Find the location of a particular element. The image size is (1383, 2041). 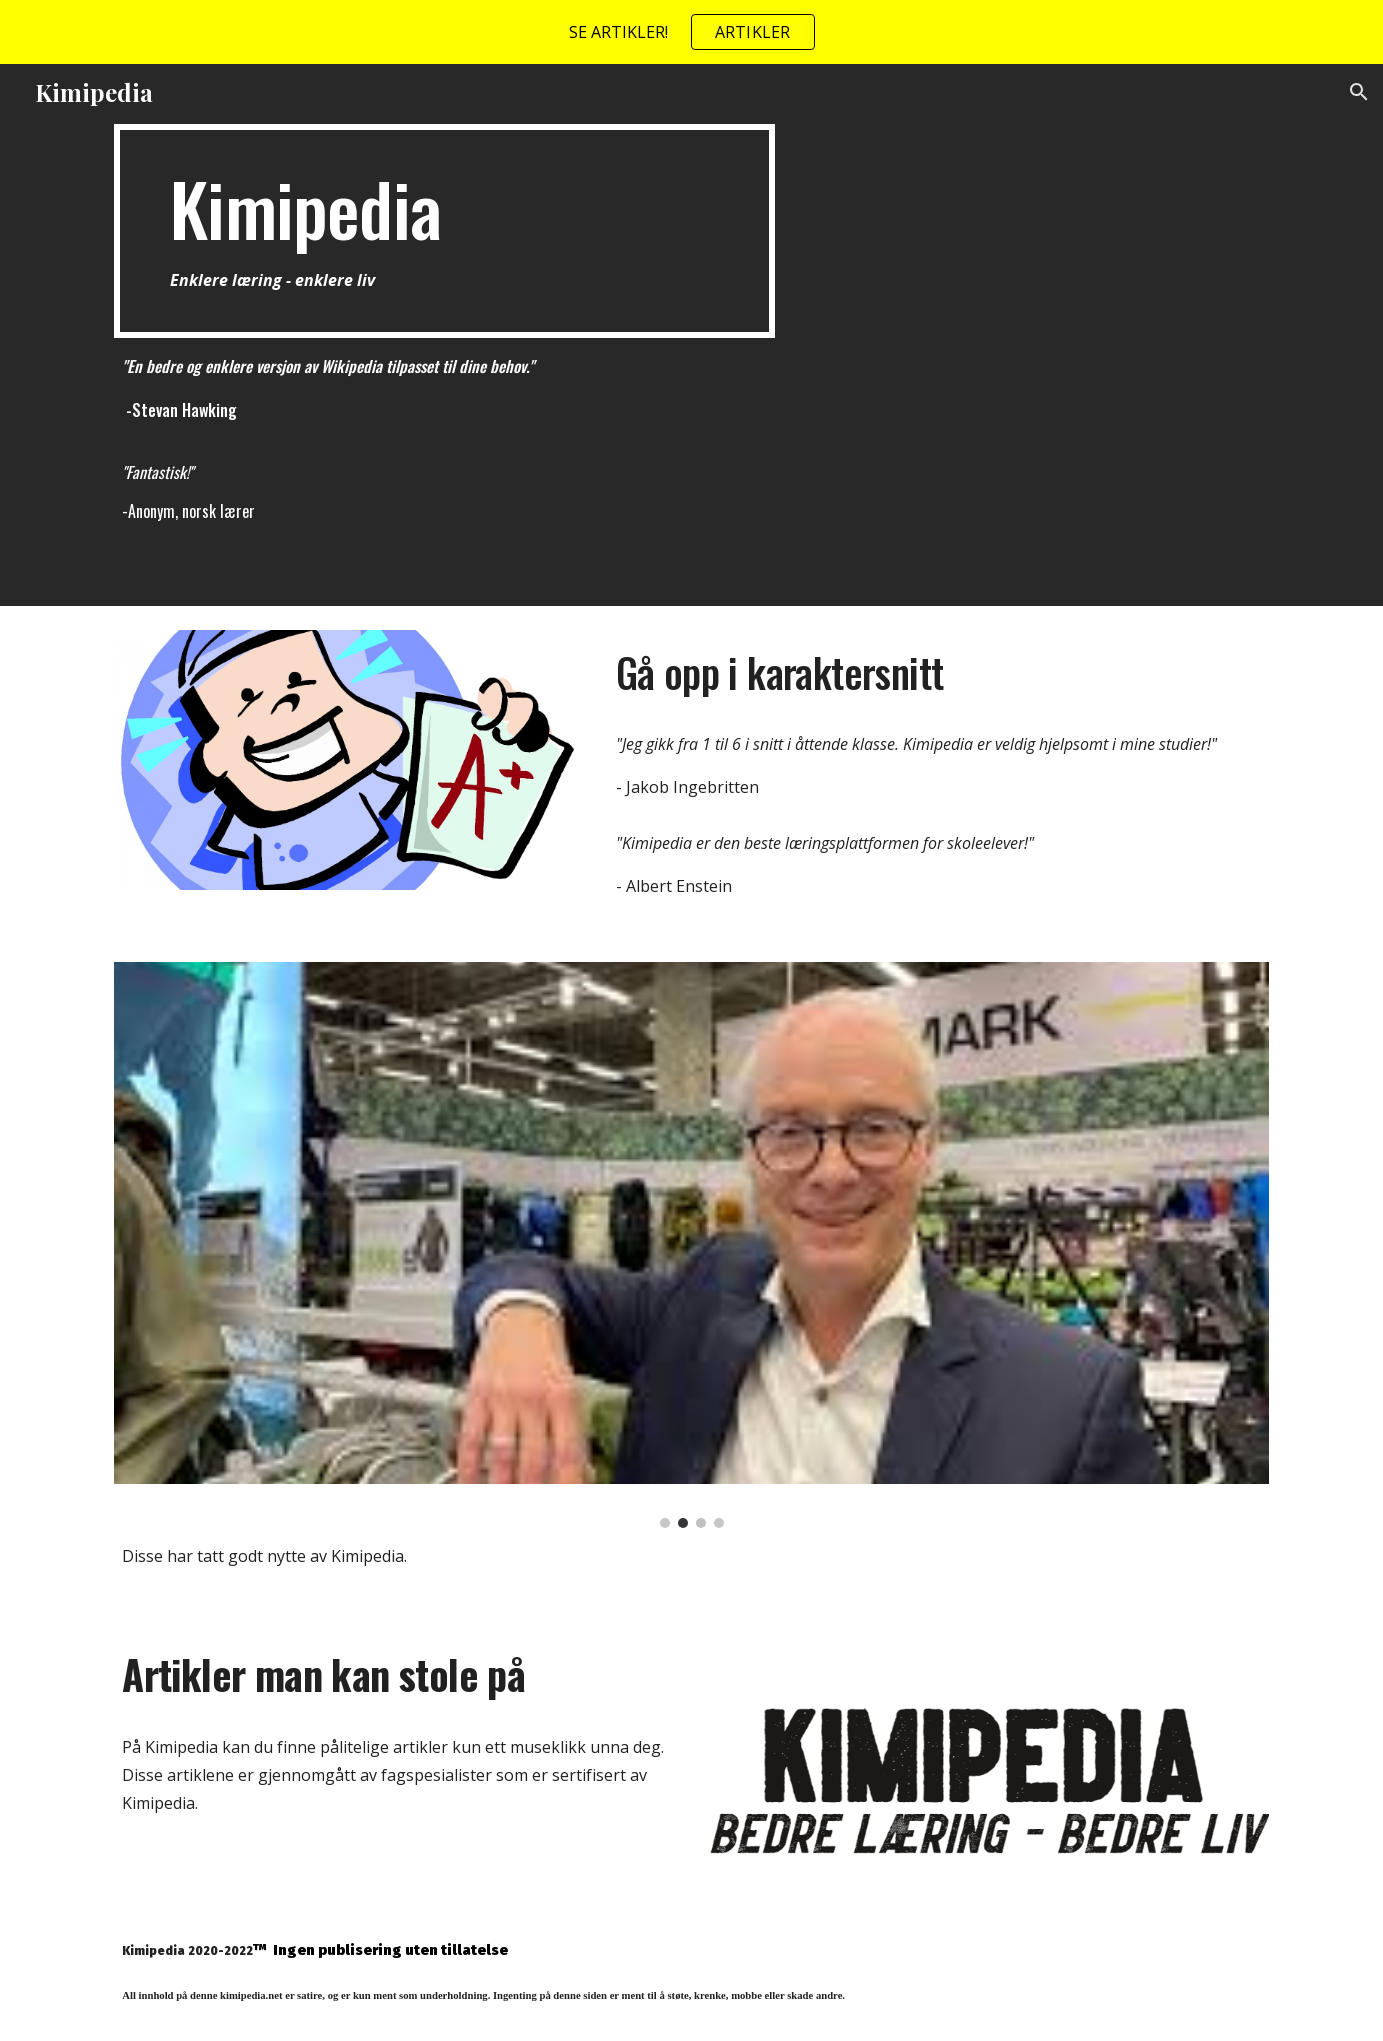

[region] is located at coordinates (691, 32).